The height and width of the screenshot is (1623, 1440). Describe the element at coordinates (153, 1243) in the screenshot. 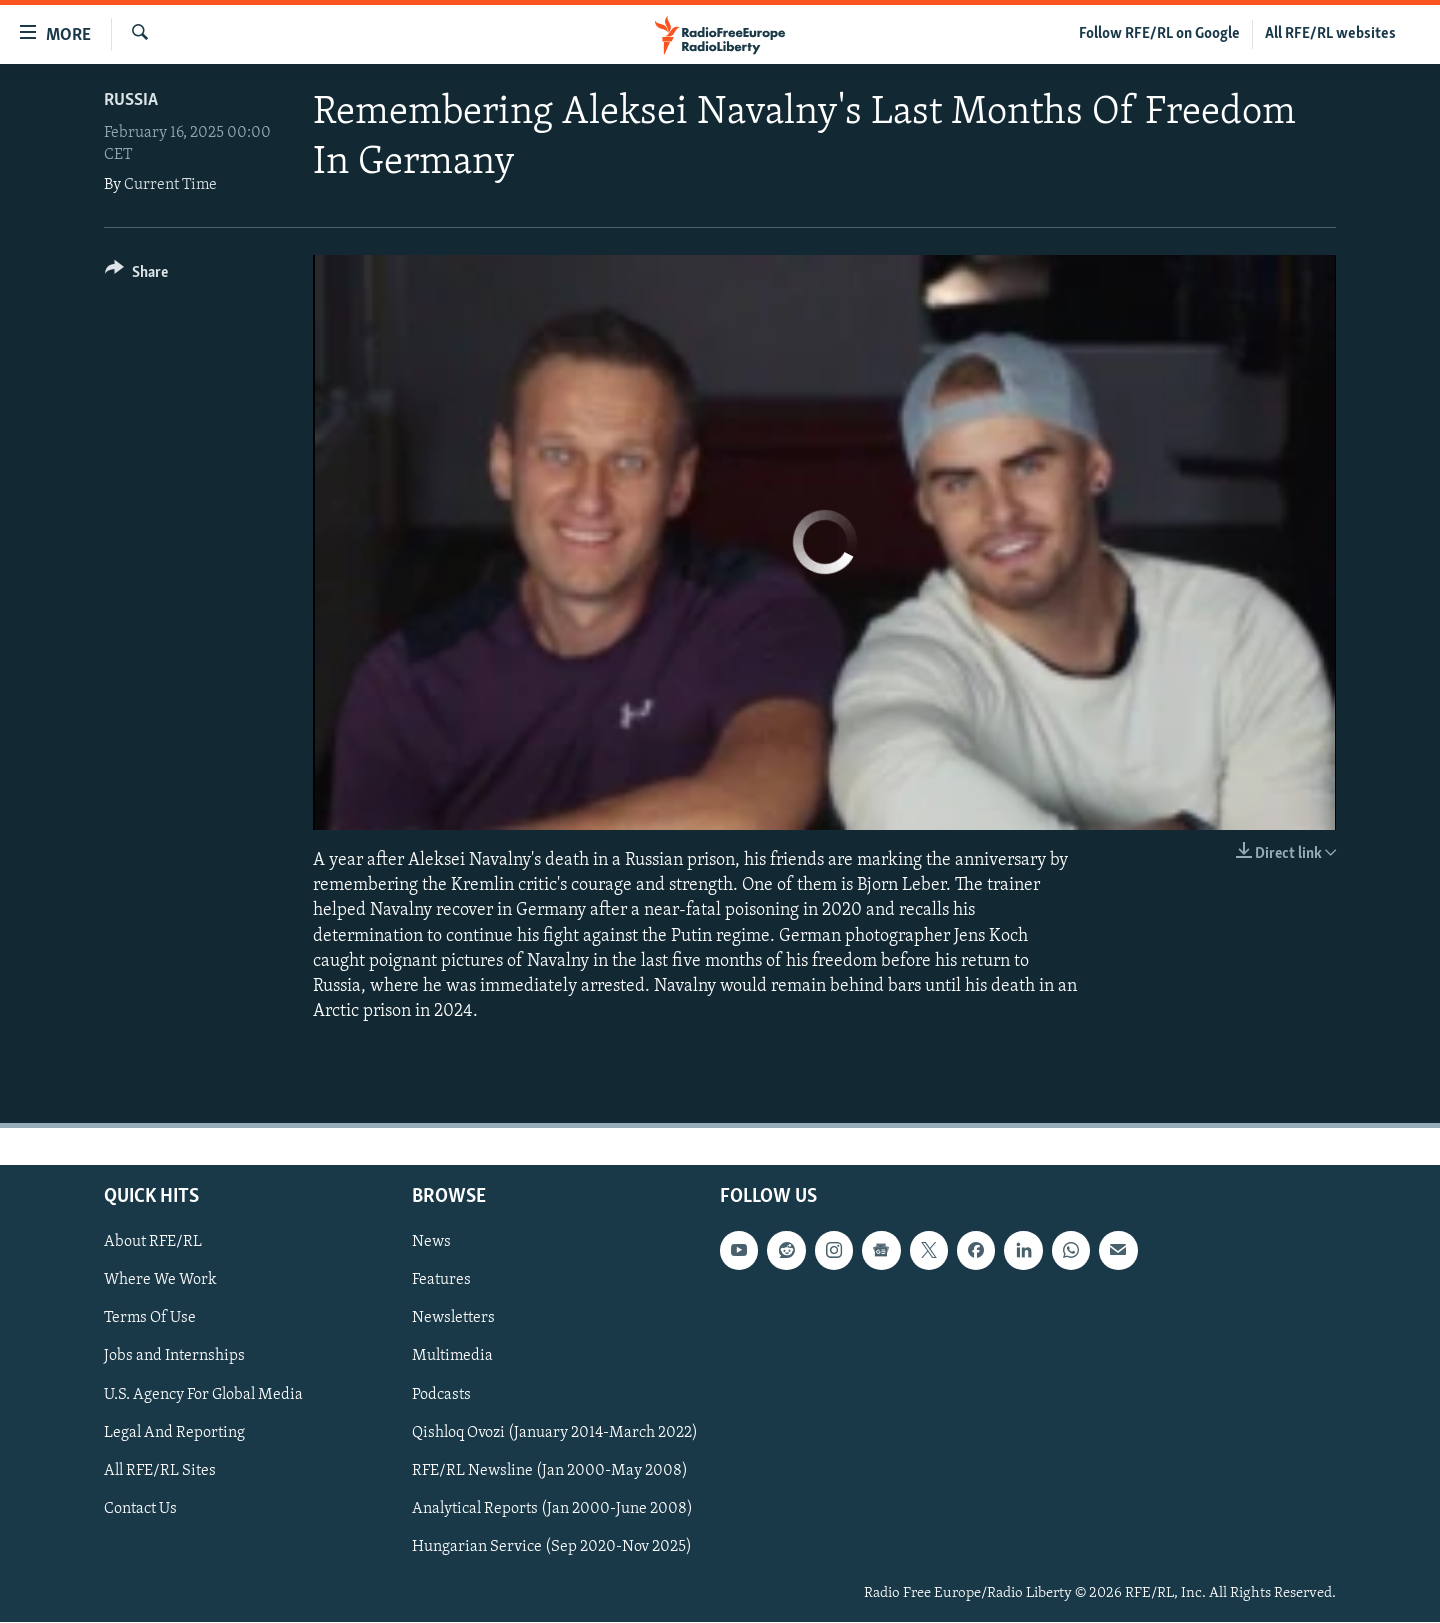

I see `About RFE/RL` at that location.